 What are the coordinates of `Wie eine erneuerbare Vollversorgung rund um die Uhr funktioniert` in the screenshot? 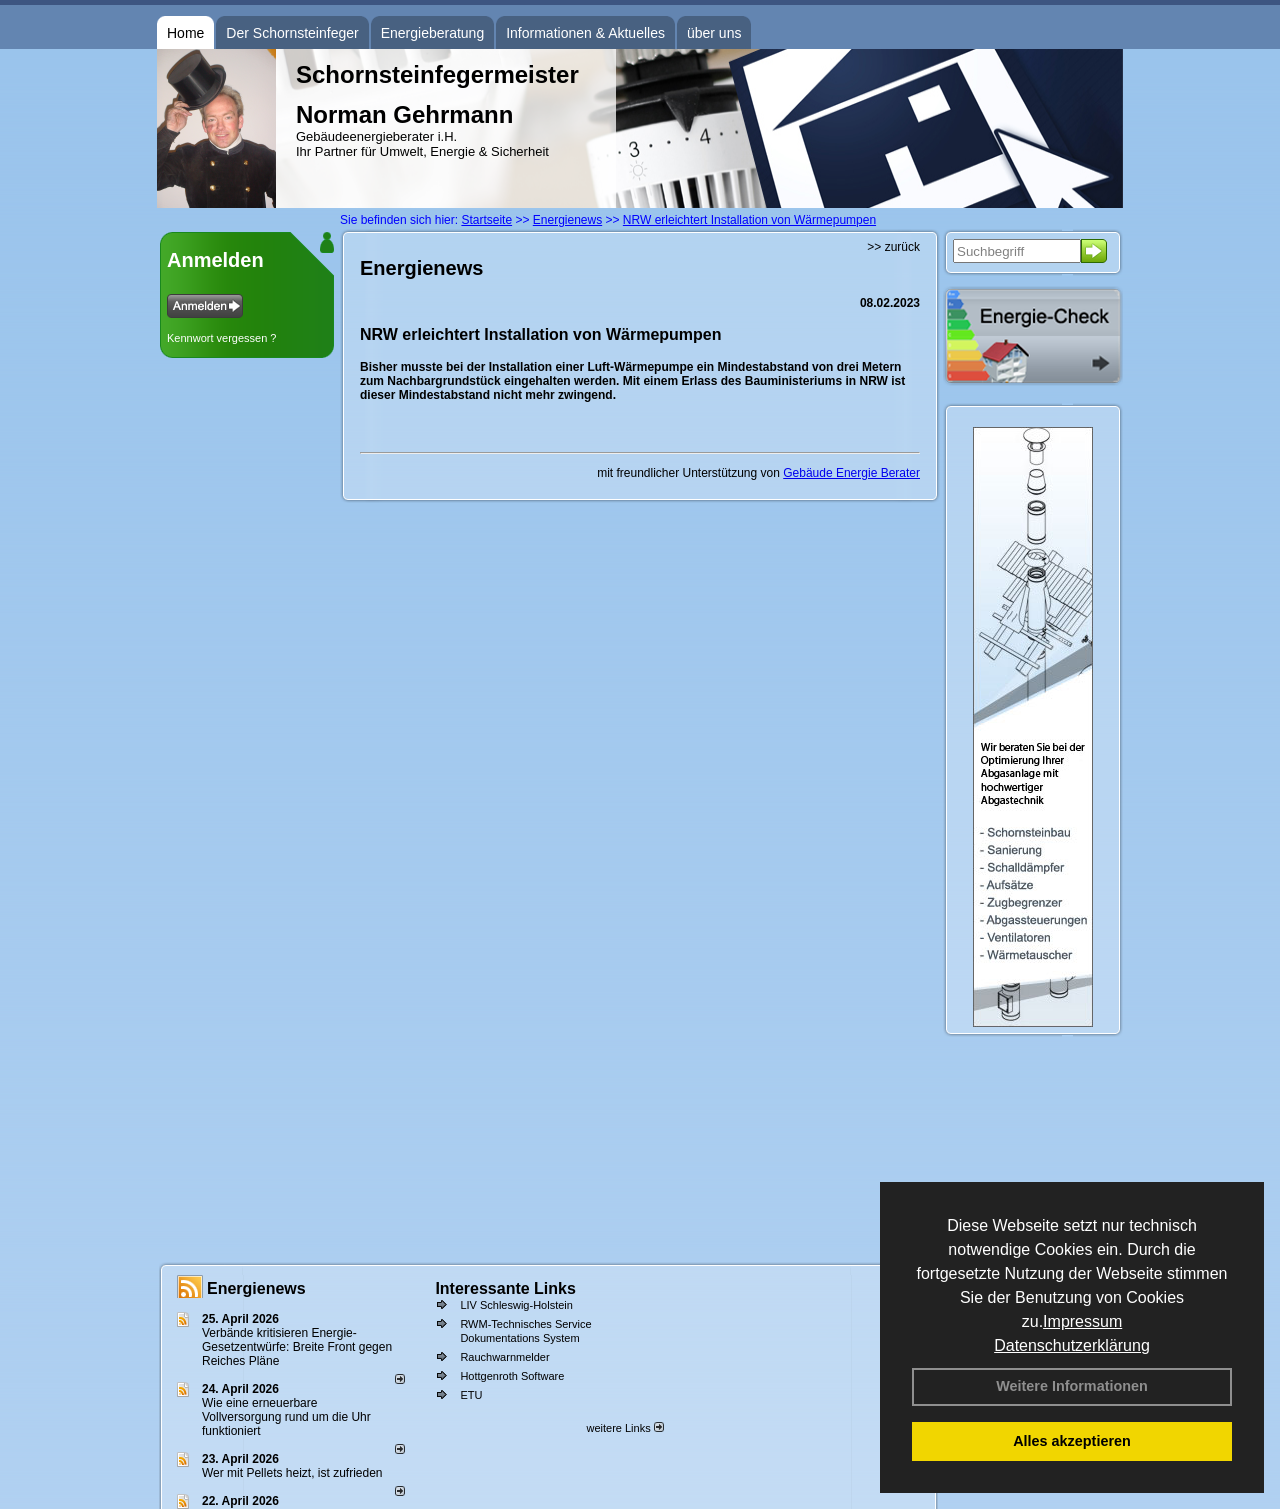 It's located at (286, 1417).